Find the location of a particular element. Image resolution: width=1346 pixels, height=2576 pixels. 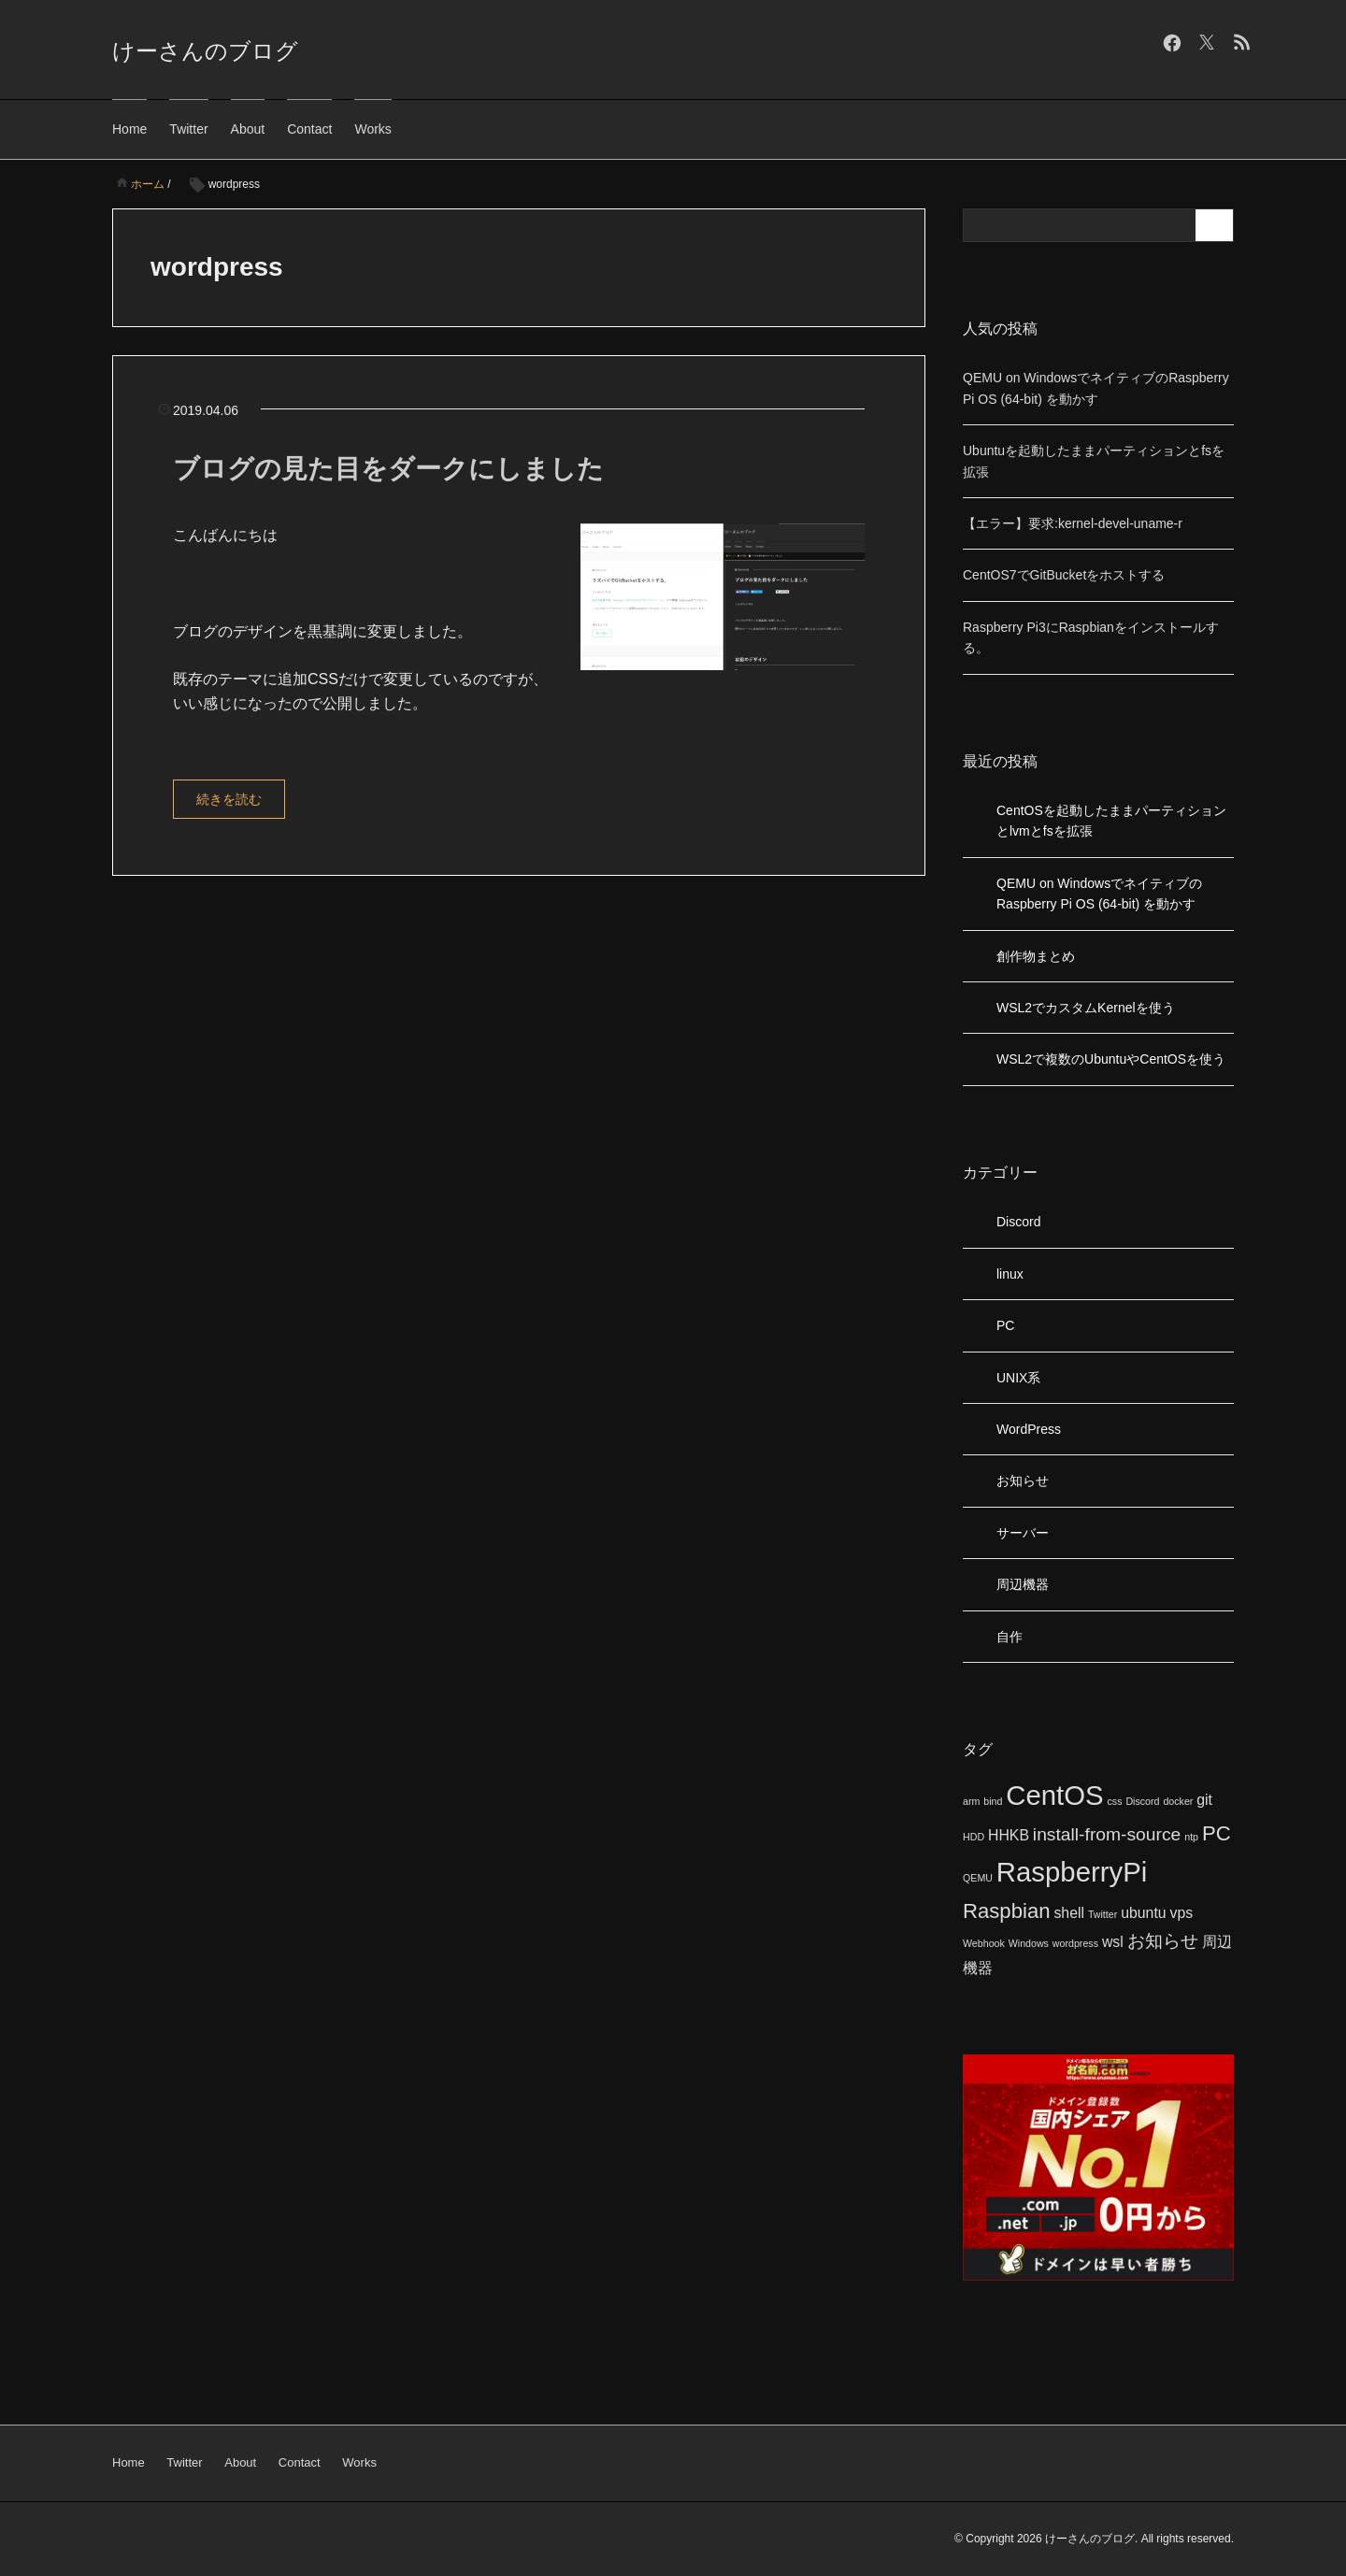

linux is located at coordinates (1010, 1274).